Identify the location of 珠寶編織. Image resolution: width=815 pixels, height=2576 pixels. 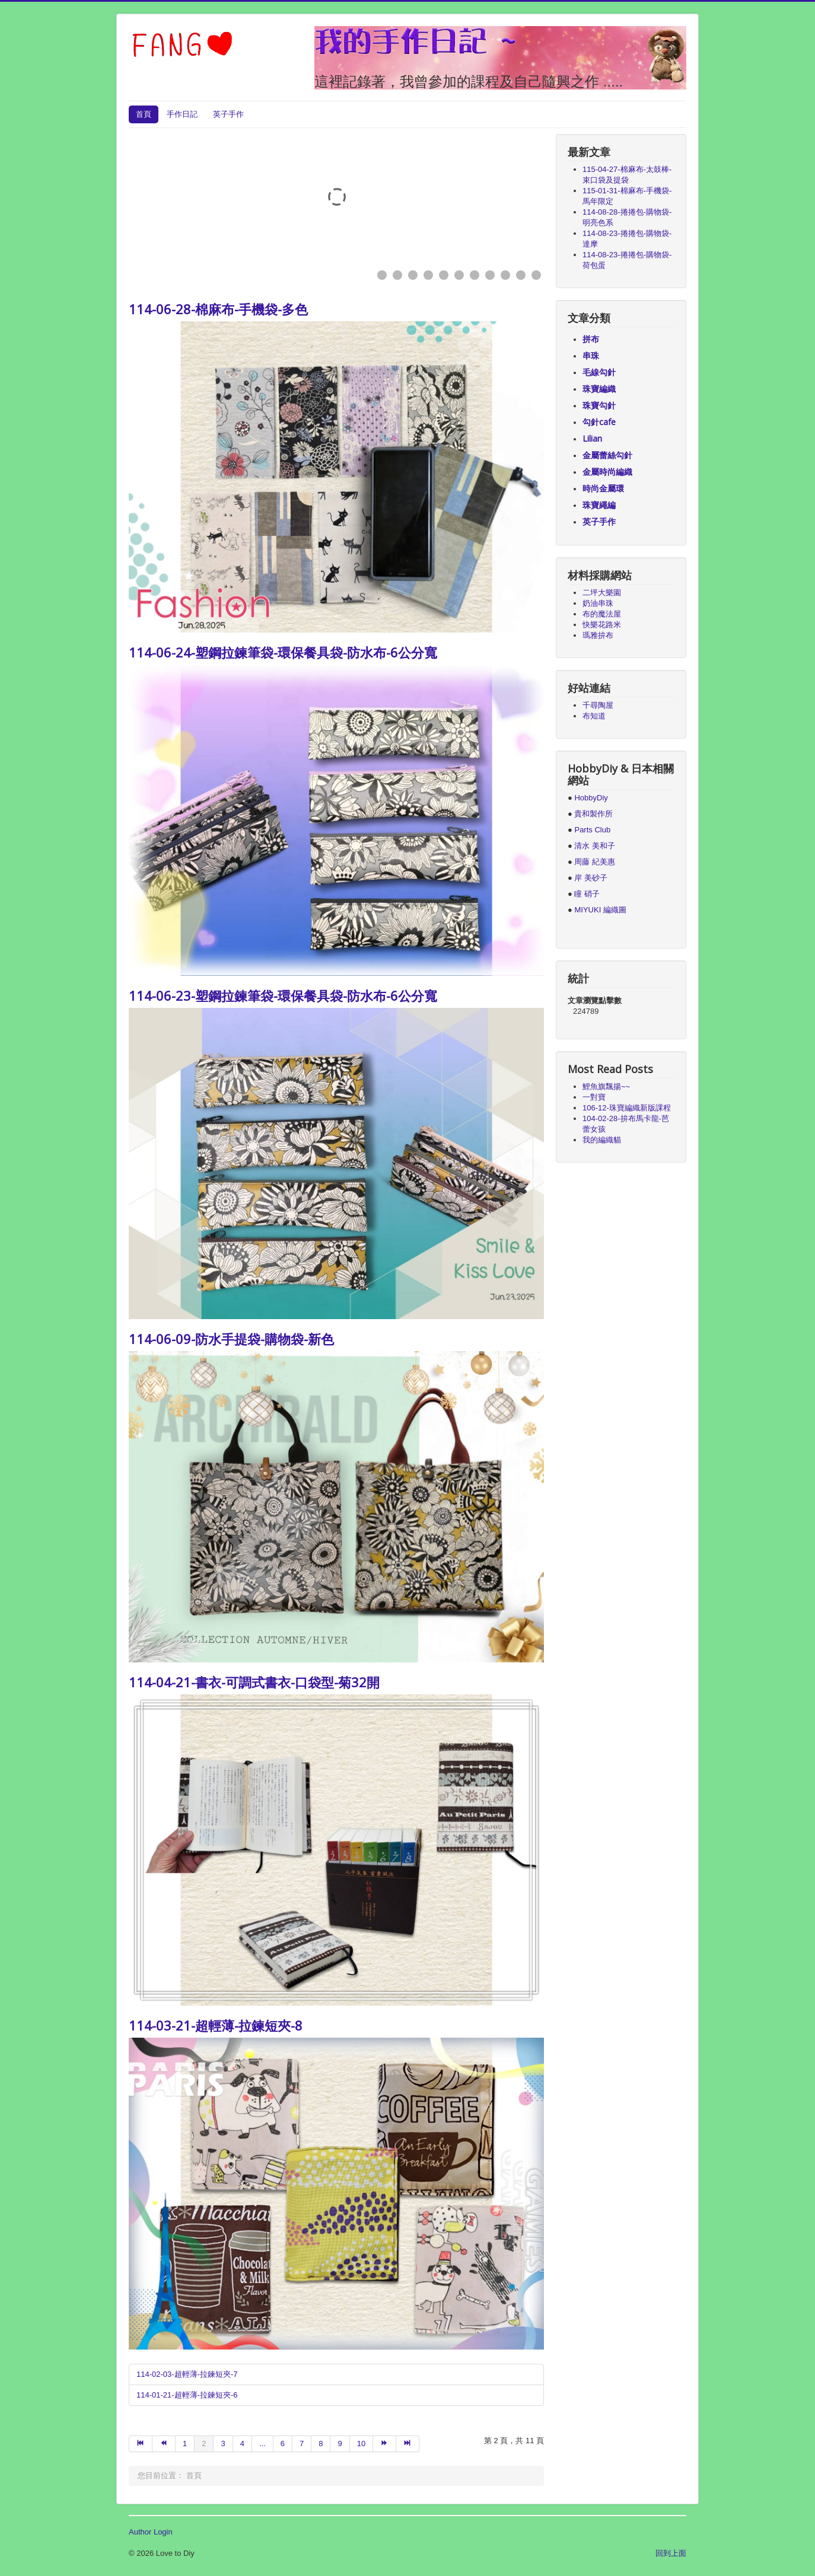
(599, 388).